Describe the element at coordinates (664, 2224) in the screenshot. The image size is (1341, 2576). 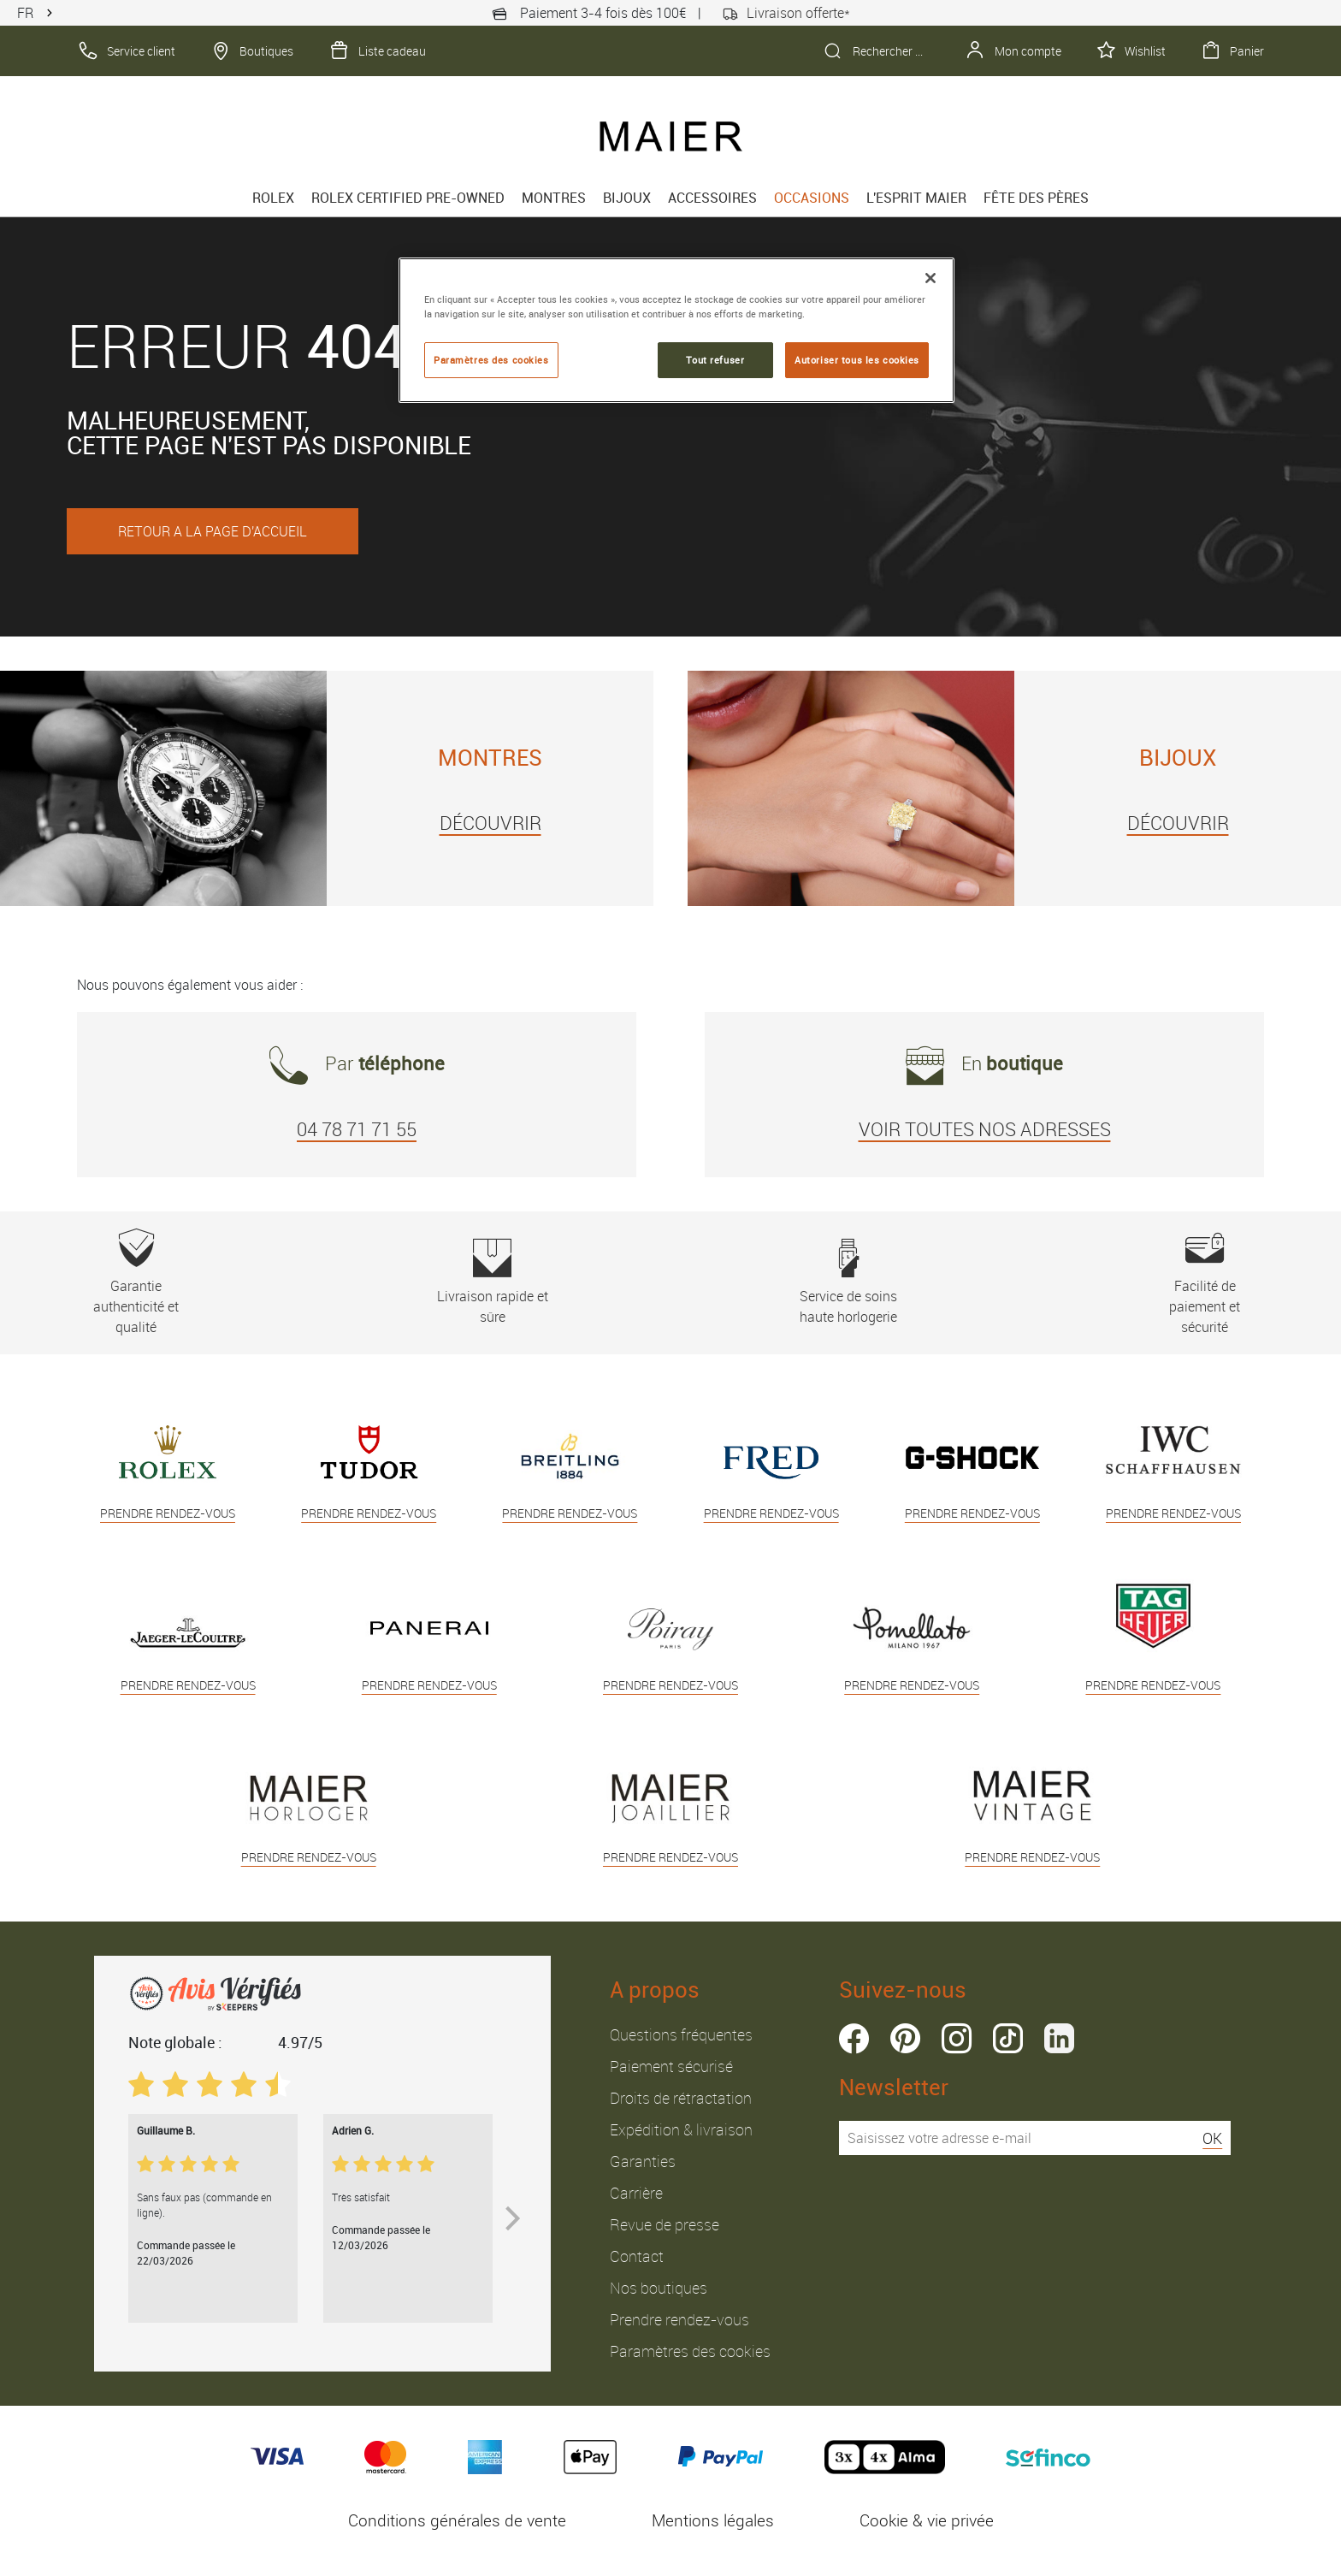
I see `Revue de presse` at that location.